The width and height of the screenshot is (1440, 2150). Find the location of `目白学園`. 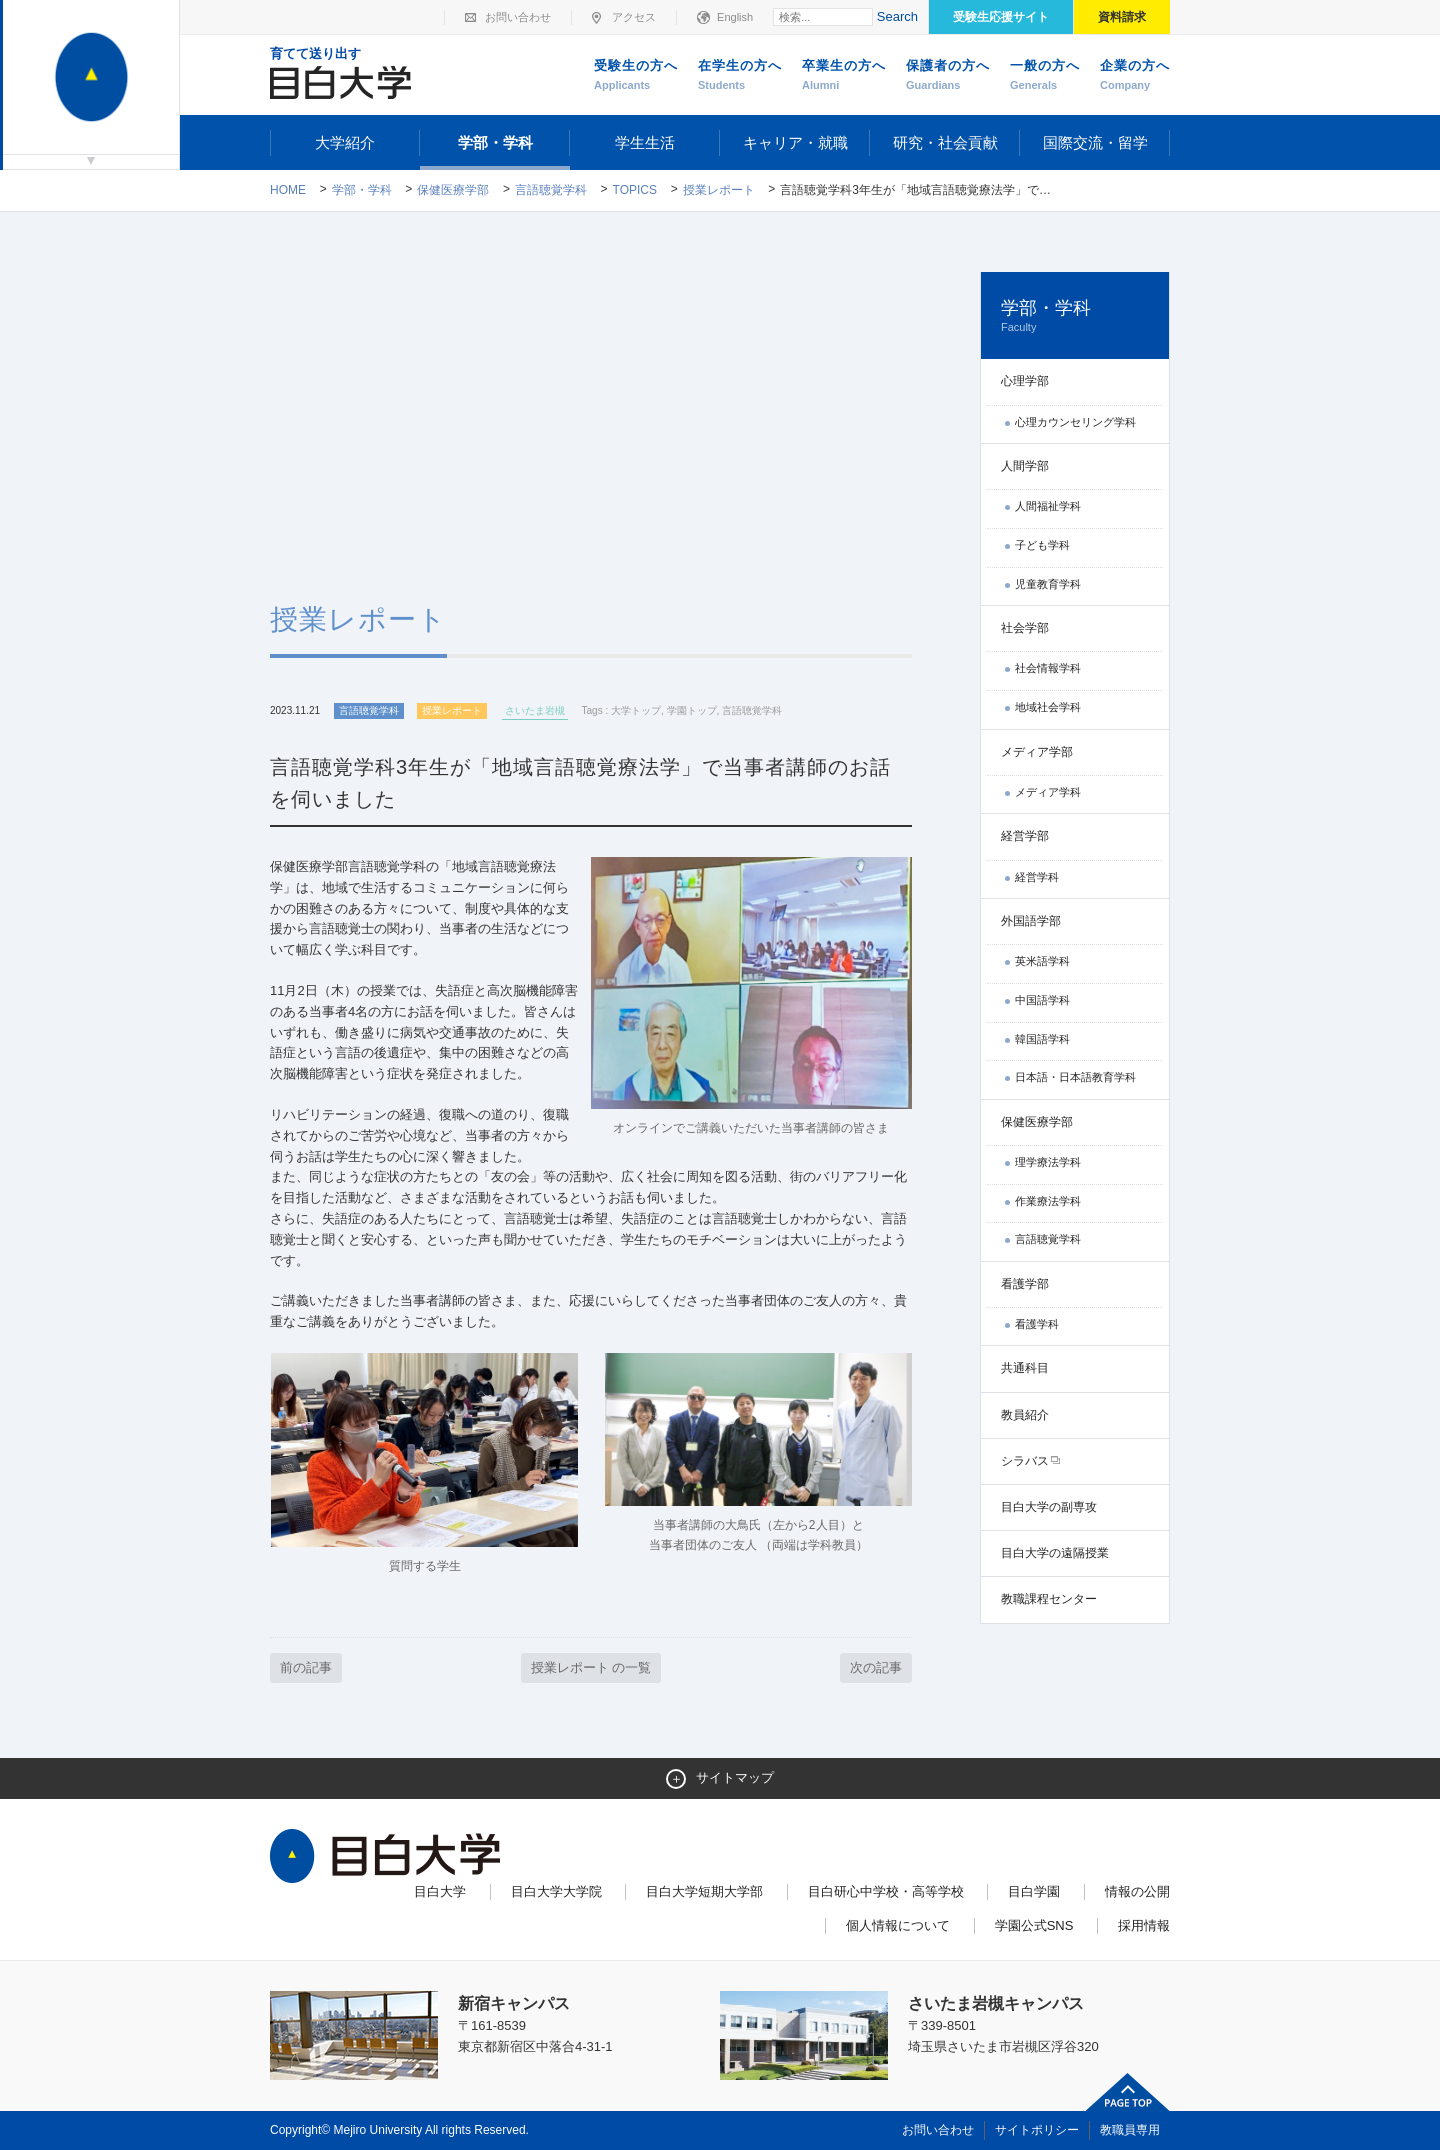

目白学園 is located at coordinates (1034, 1891).